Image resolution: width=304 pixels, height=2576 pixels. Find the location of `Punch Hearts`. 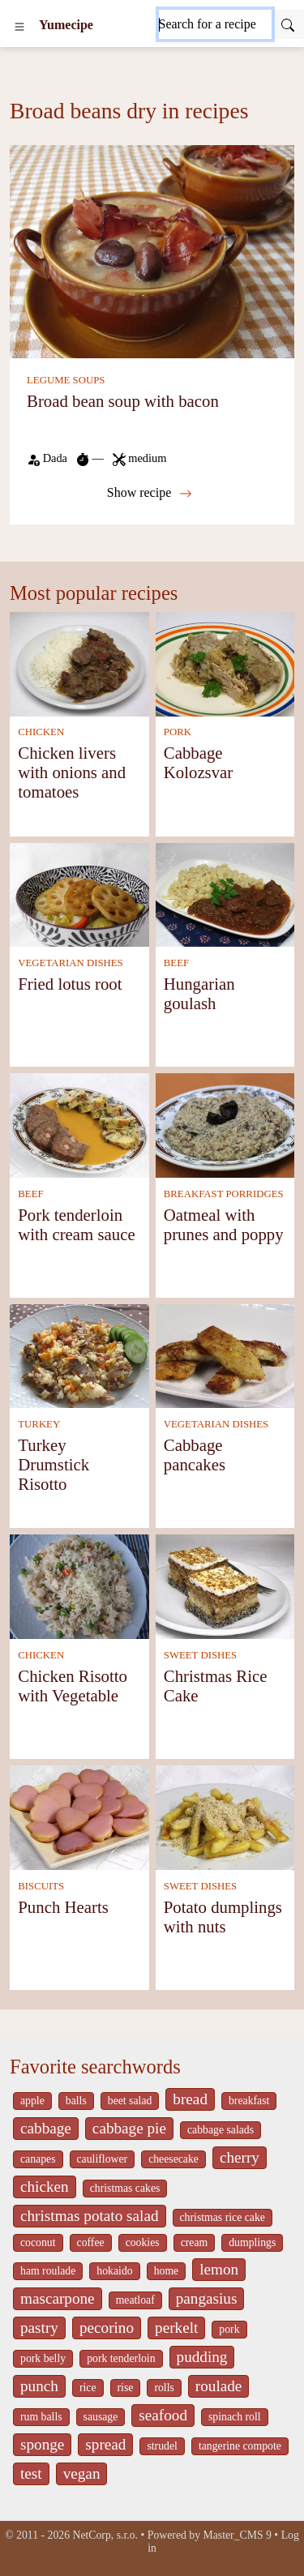

Punch Hearts is located at coordinates (63, 1907).